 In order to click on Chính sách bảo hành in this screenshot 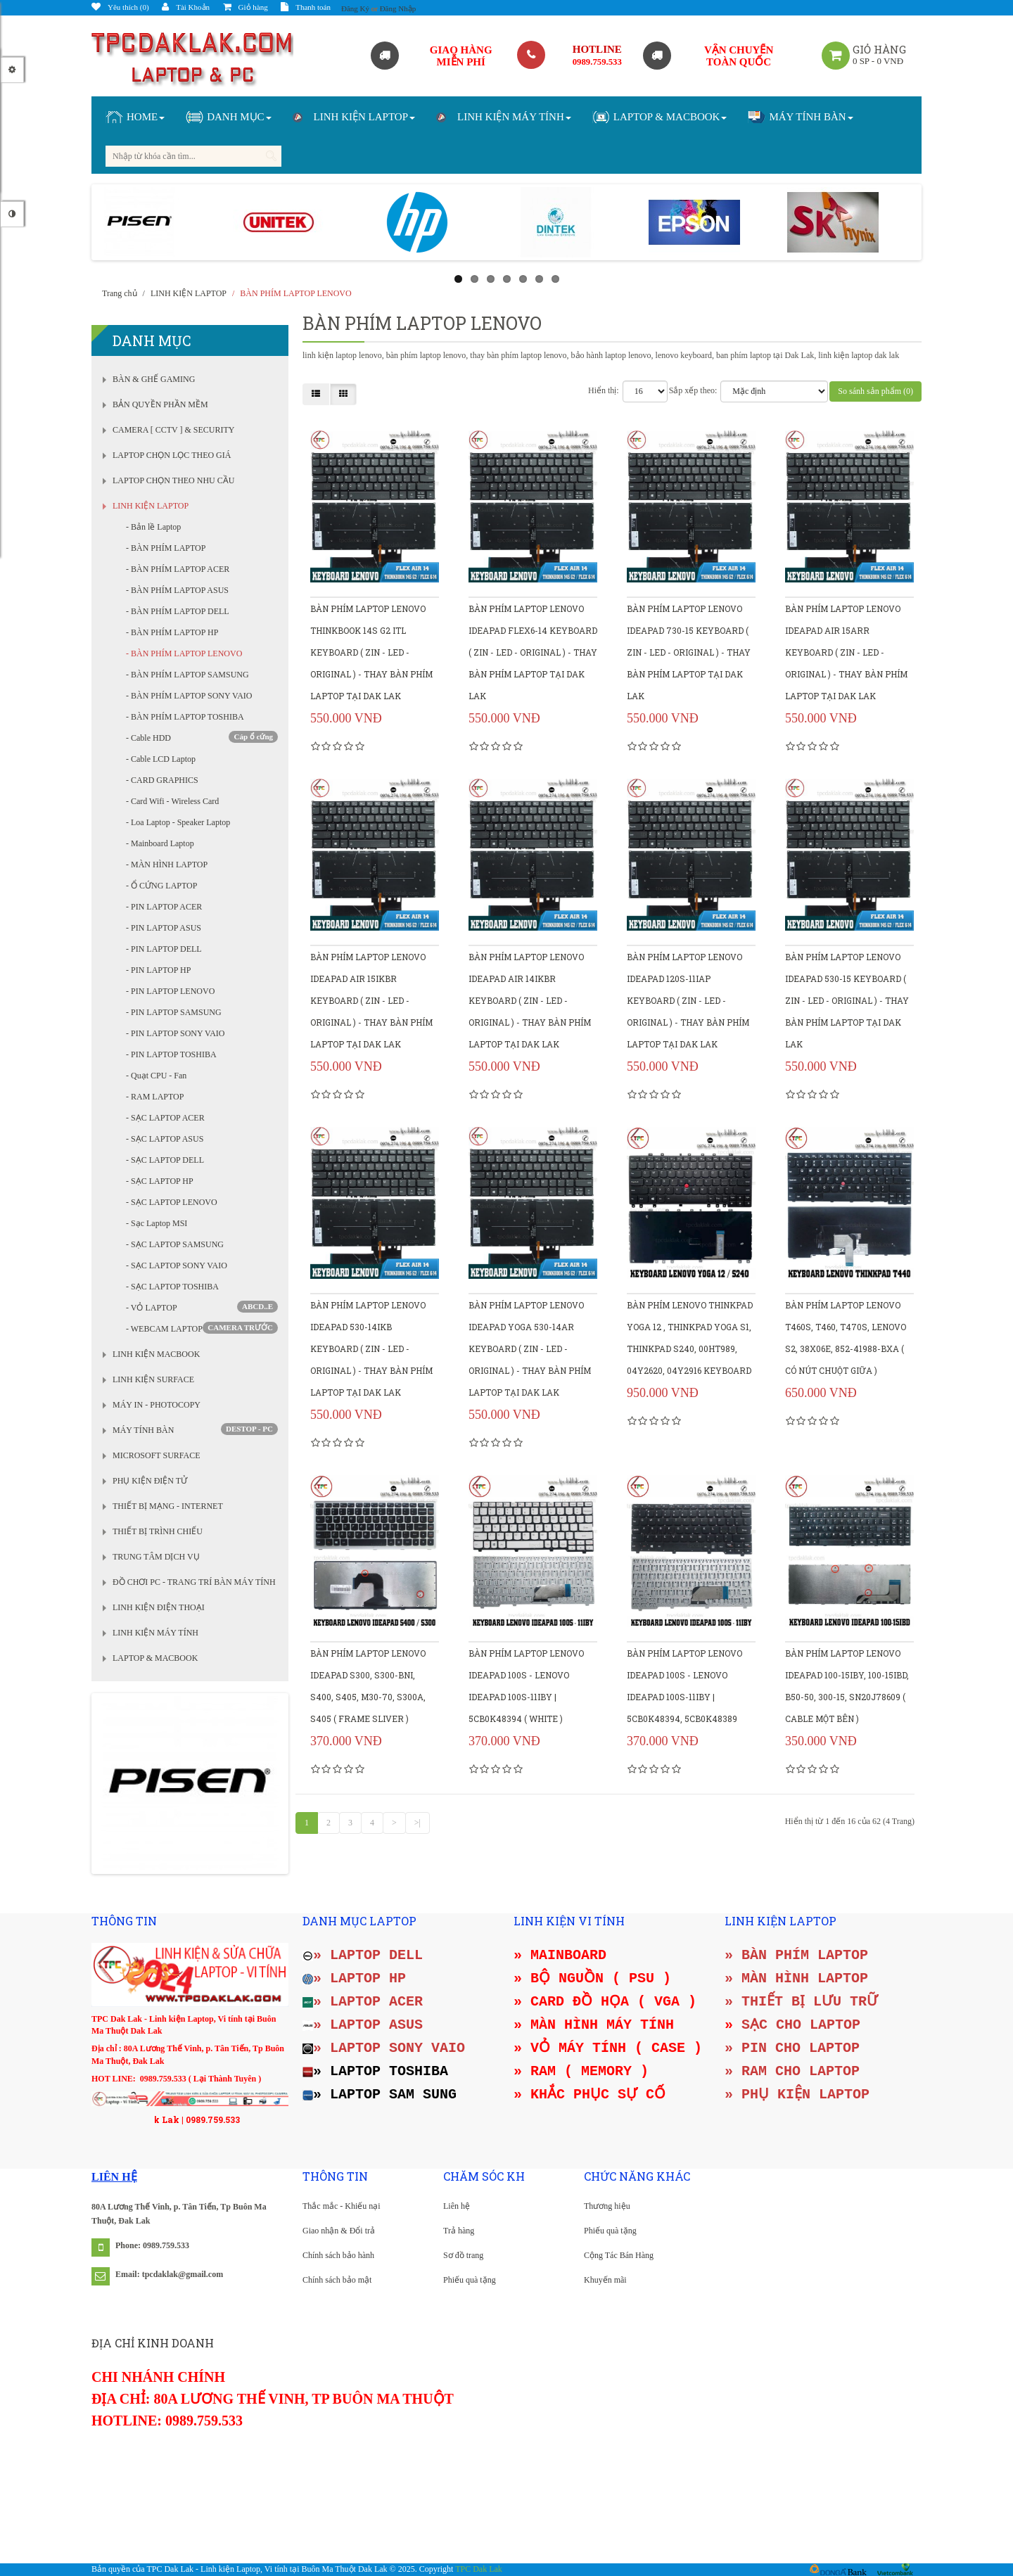, I will do `click(338, 2255)`.